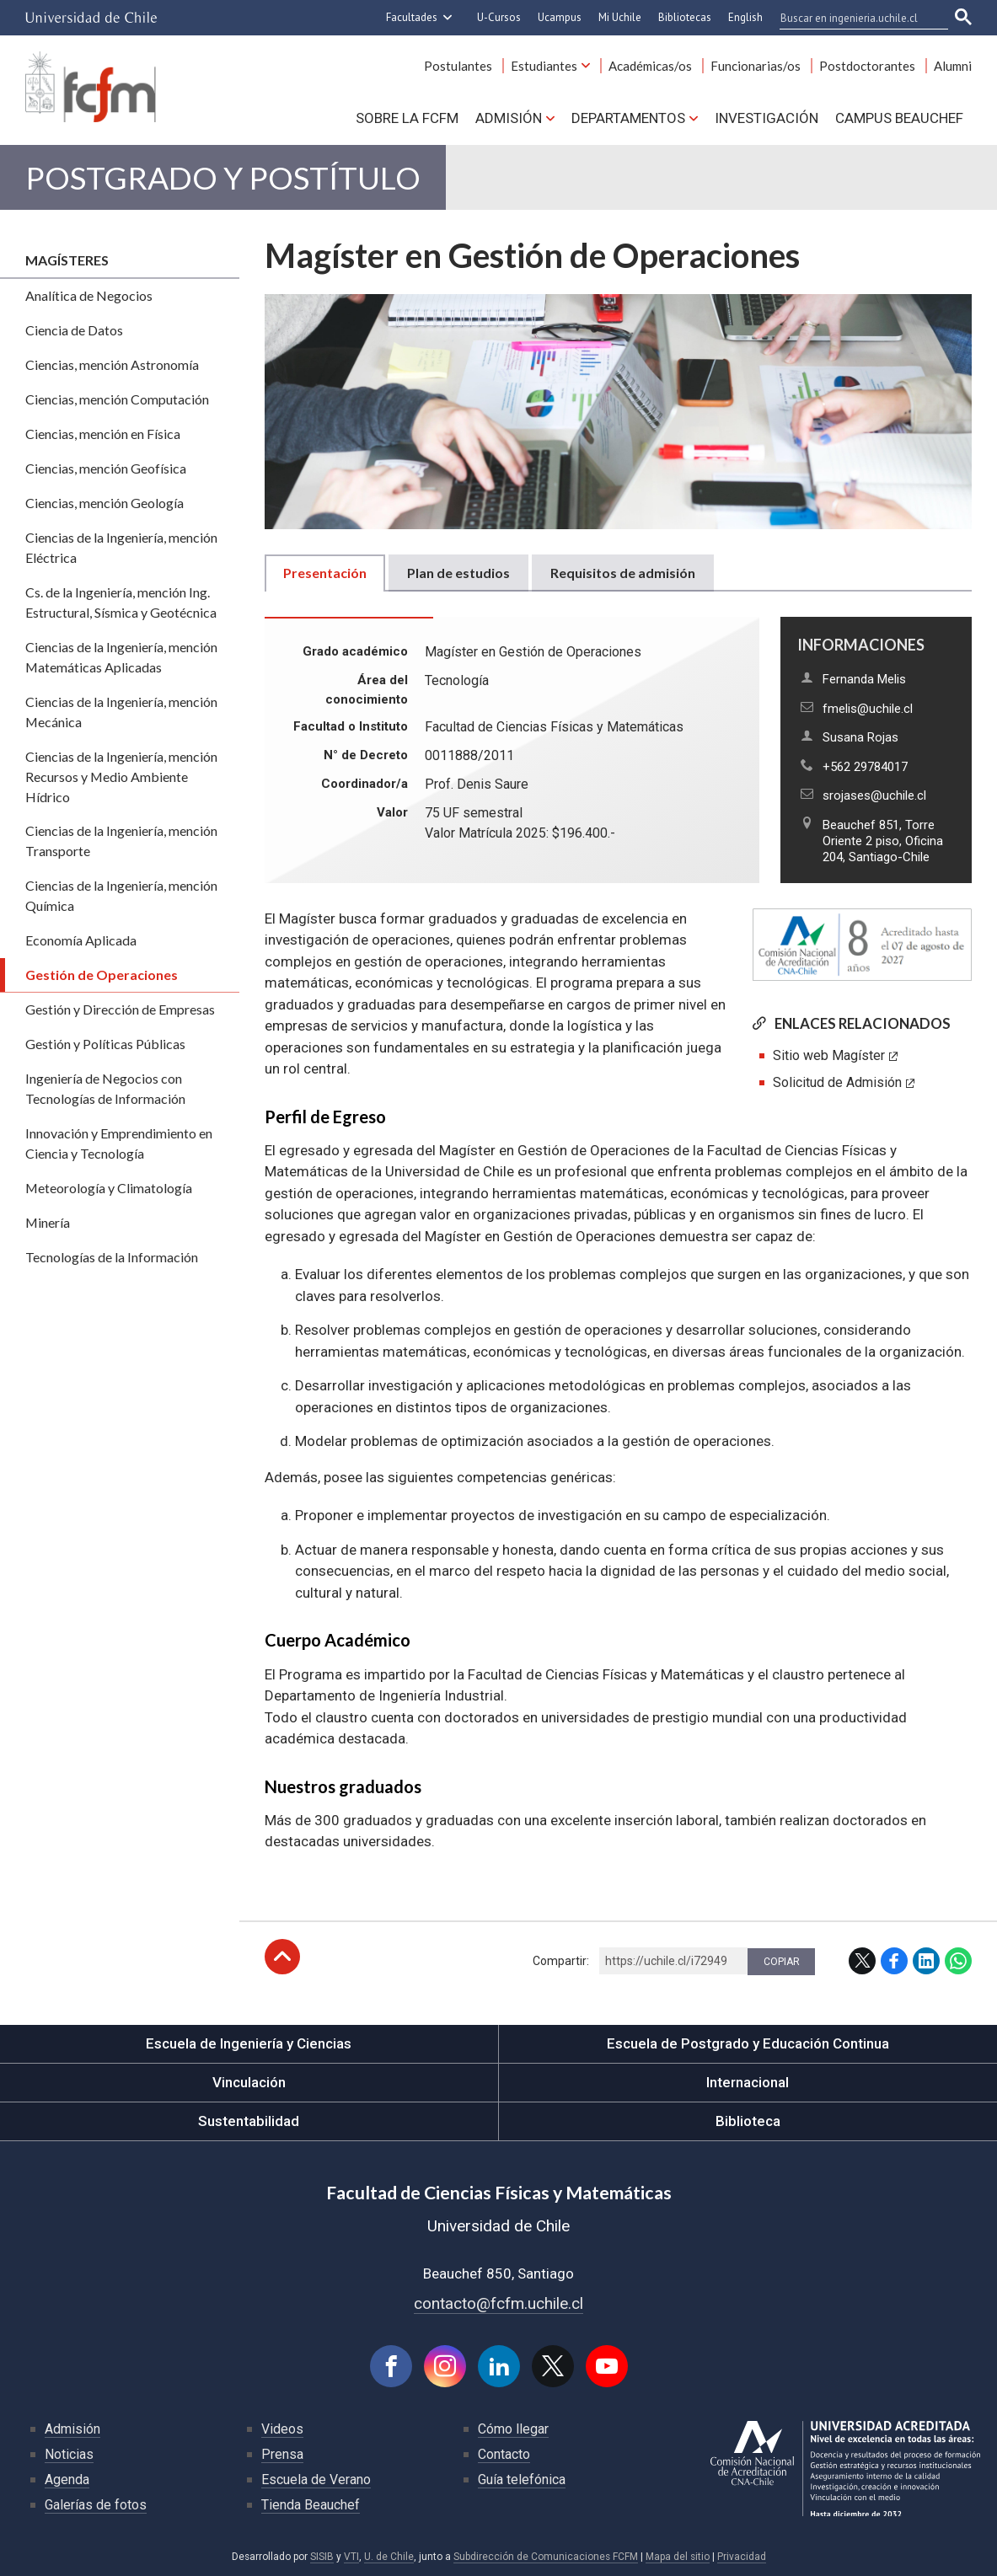 Image resolution: width=997 pixels, height=2576 pixels. Describe the element at coordinates (121, 776) in the screenshot. I see `Ciencias de la Ingeniería, mención Recursos y Medio Ambiente Hídrico` at that location.